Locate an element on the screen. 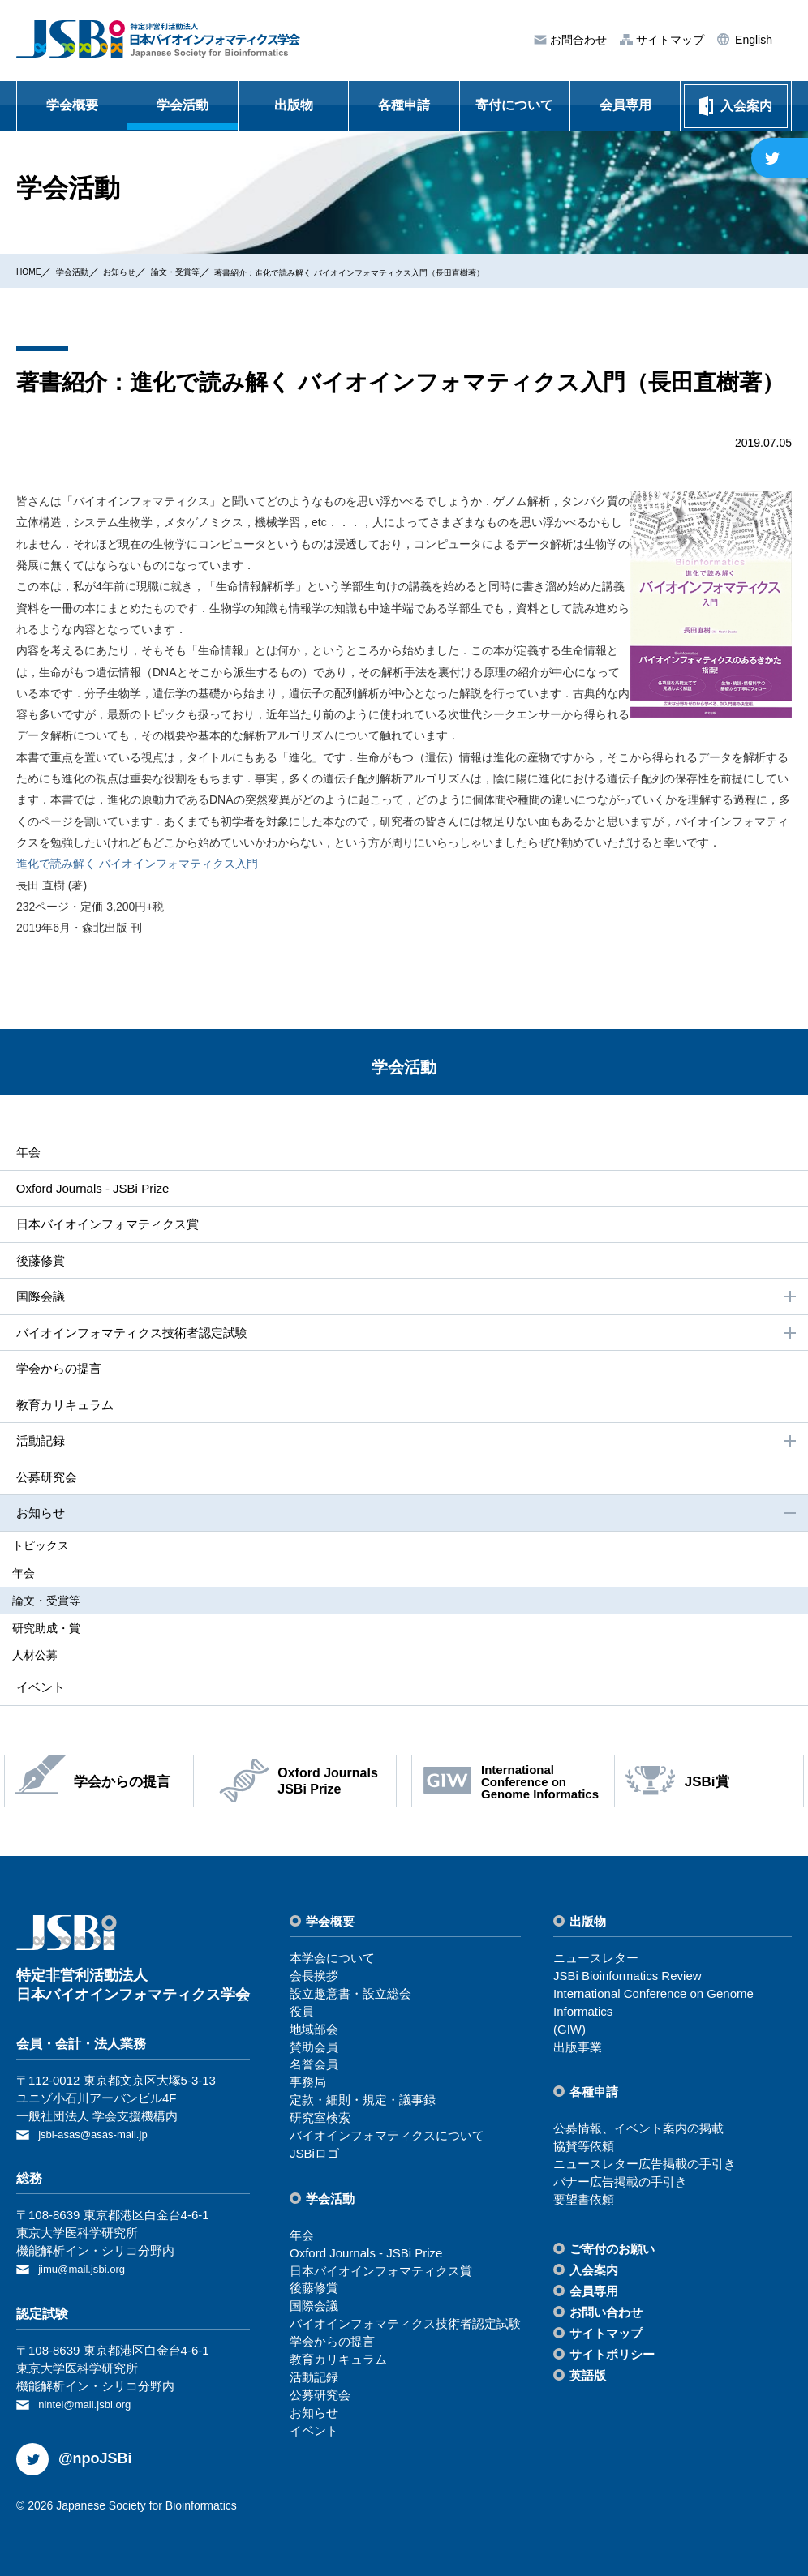 This screenshot has height=2576, width=808. 国際会議 is located at coordinates (405, 1301).